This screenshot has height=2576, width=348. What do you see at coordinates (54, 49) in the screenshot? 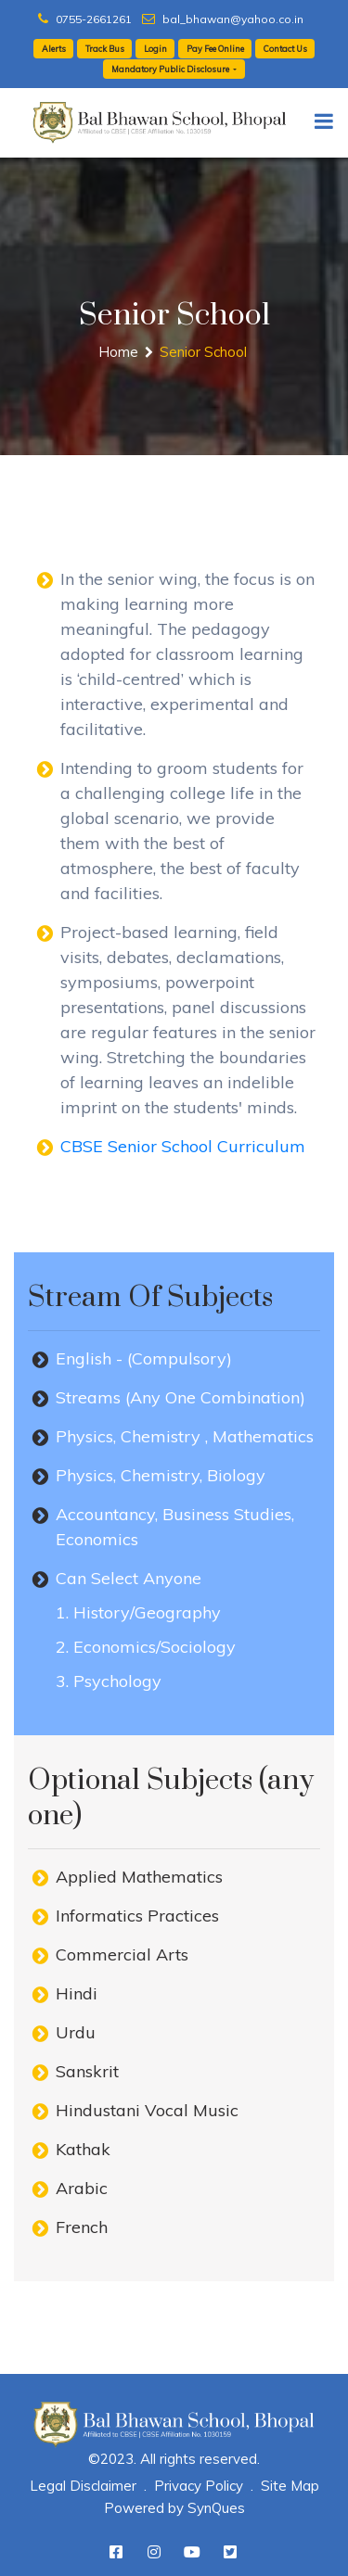
I see `Alerts` at bounding box center [54, 49].